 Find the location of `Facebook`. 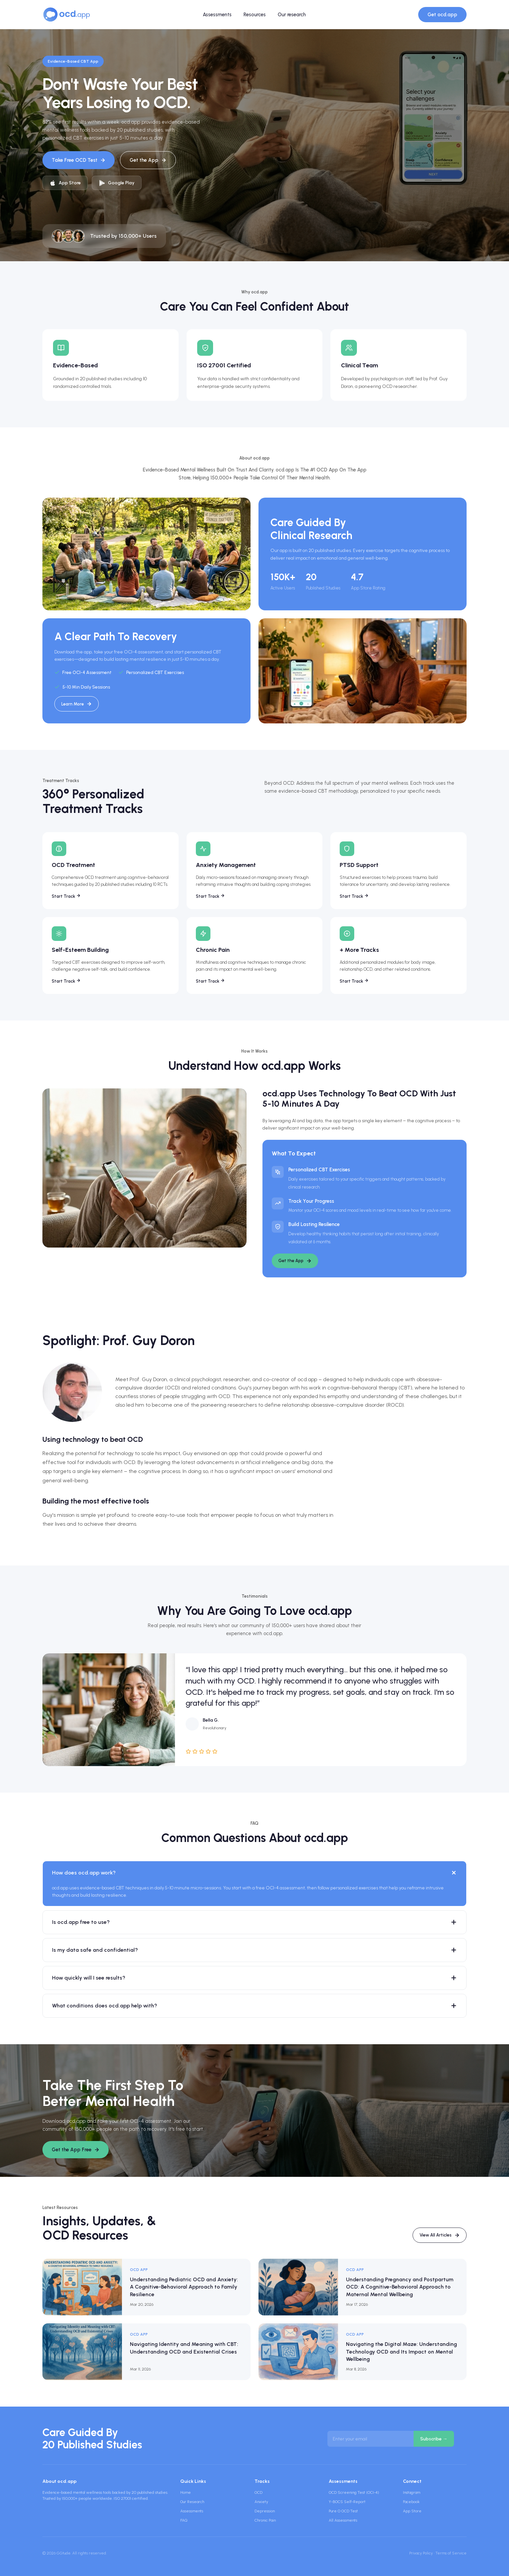

Facebook is located at coordinates (411, 2501).